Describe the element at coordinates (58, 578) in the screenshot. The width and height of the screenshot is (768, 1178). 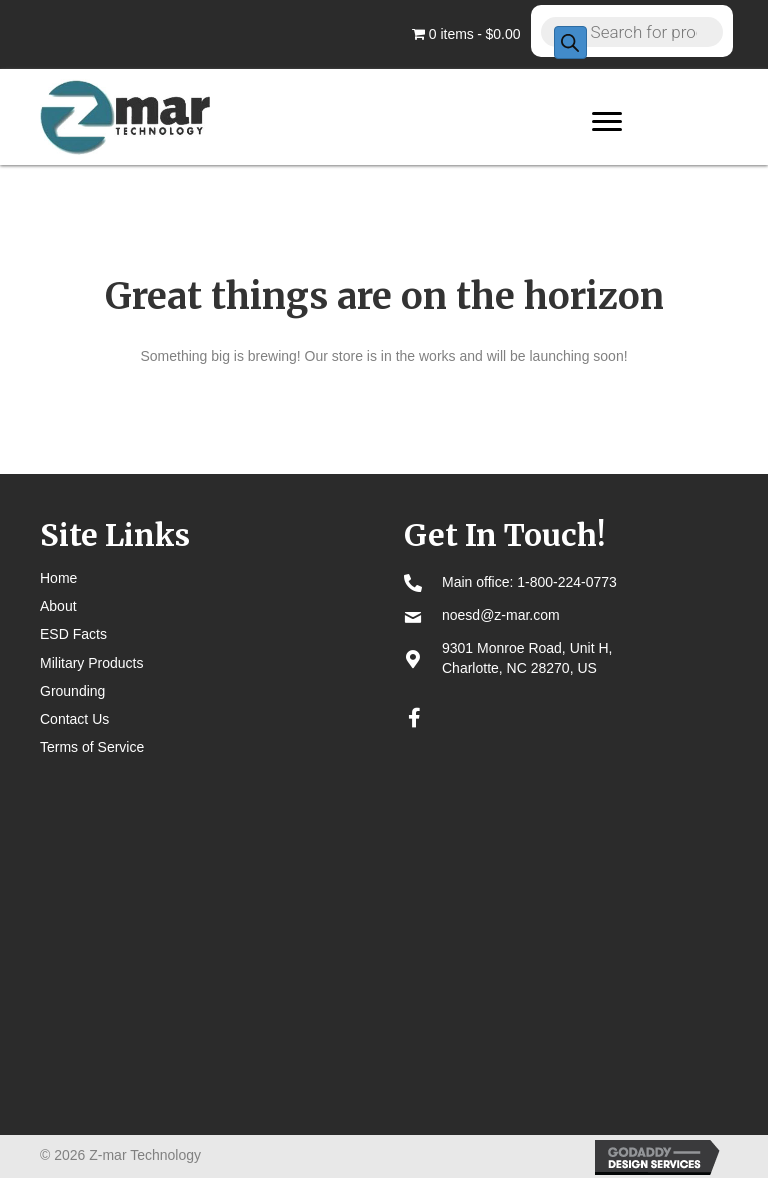
I see `Home` at that location.